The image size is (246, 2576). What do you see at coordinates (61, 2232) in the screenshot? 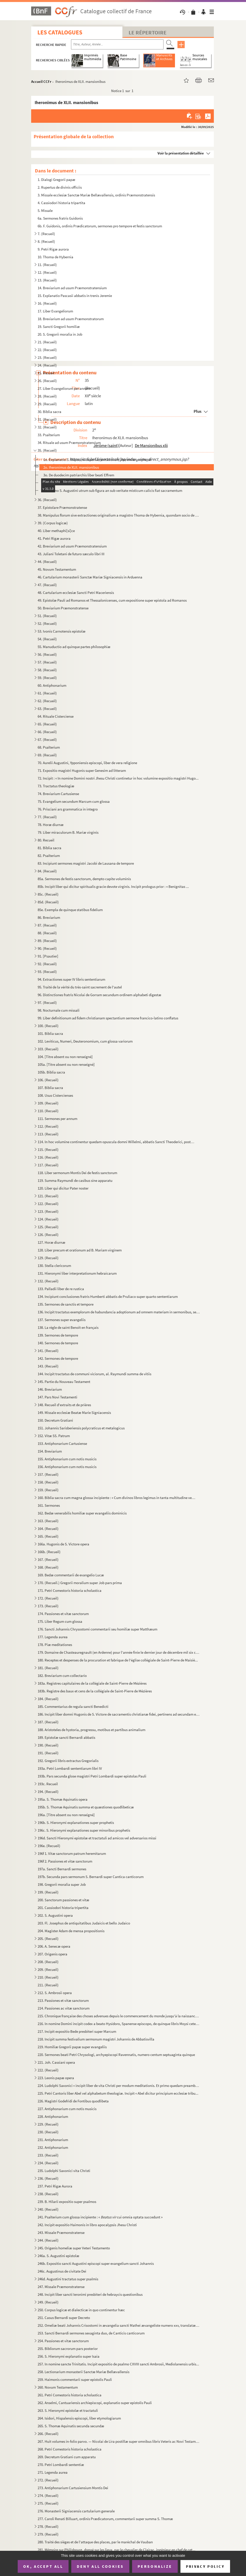
I see `243. Missale Præmonstratense` at bounding box center [61, 2232].